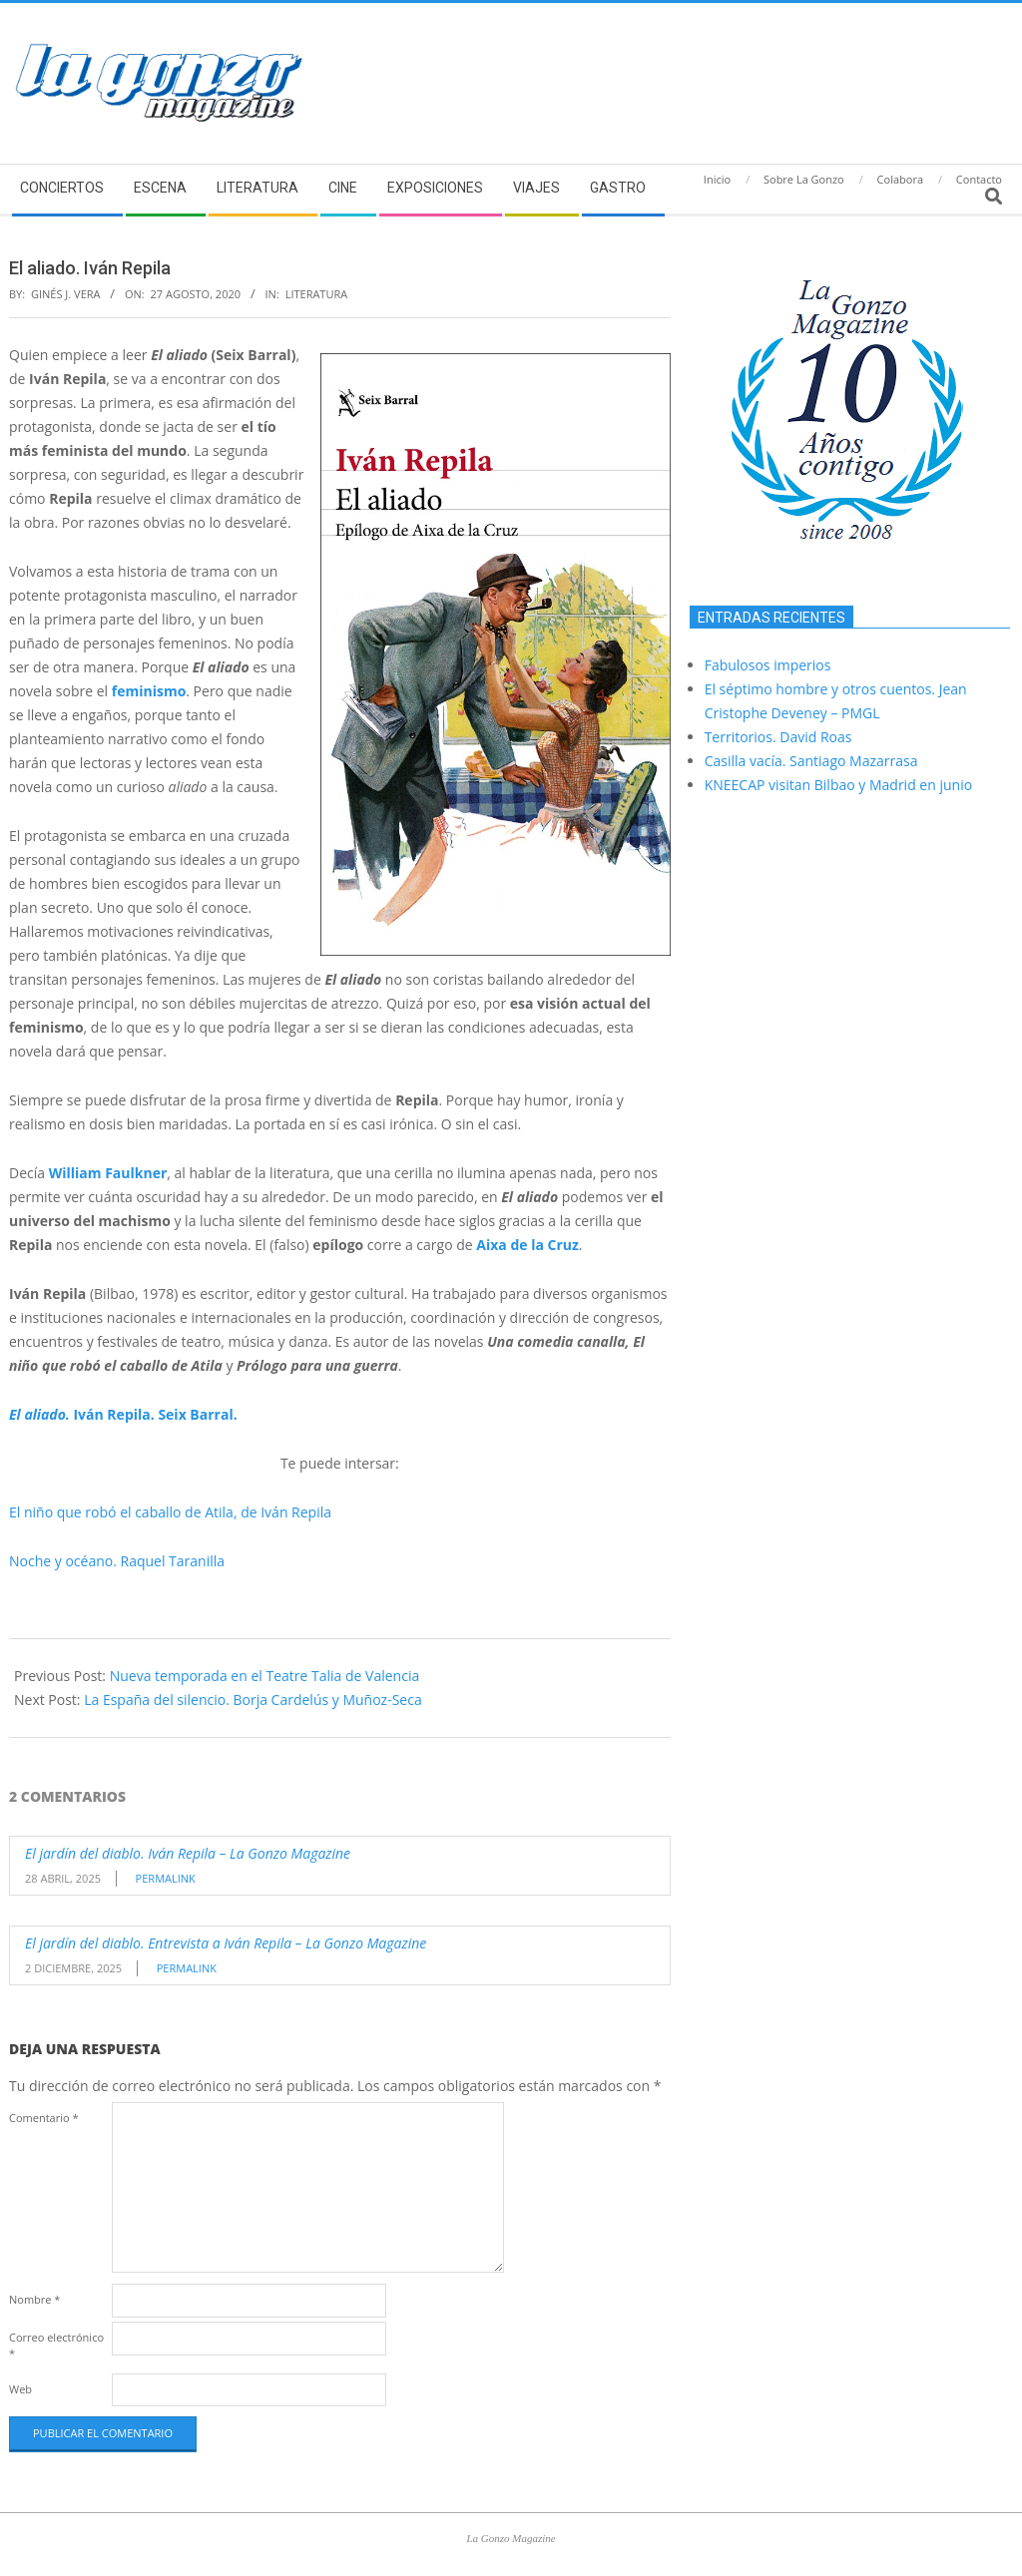 Image resolution: width=1022 pixels, height=2576 pixels. What do you see at coordinates (768, 664) in the screenshot?
I see `Fabulosos imperios` at bounding box center [768, 664].